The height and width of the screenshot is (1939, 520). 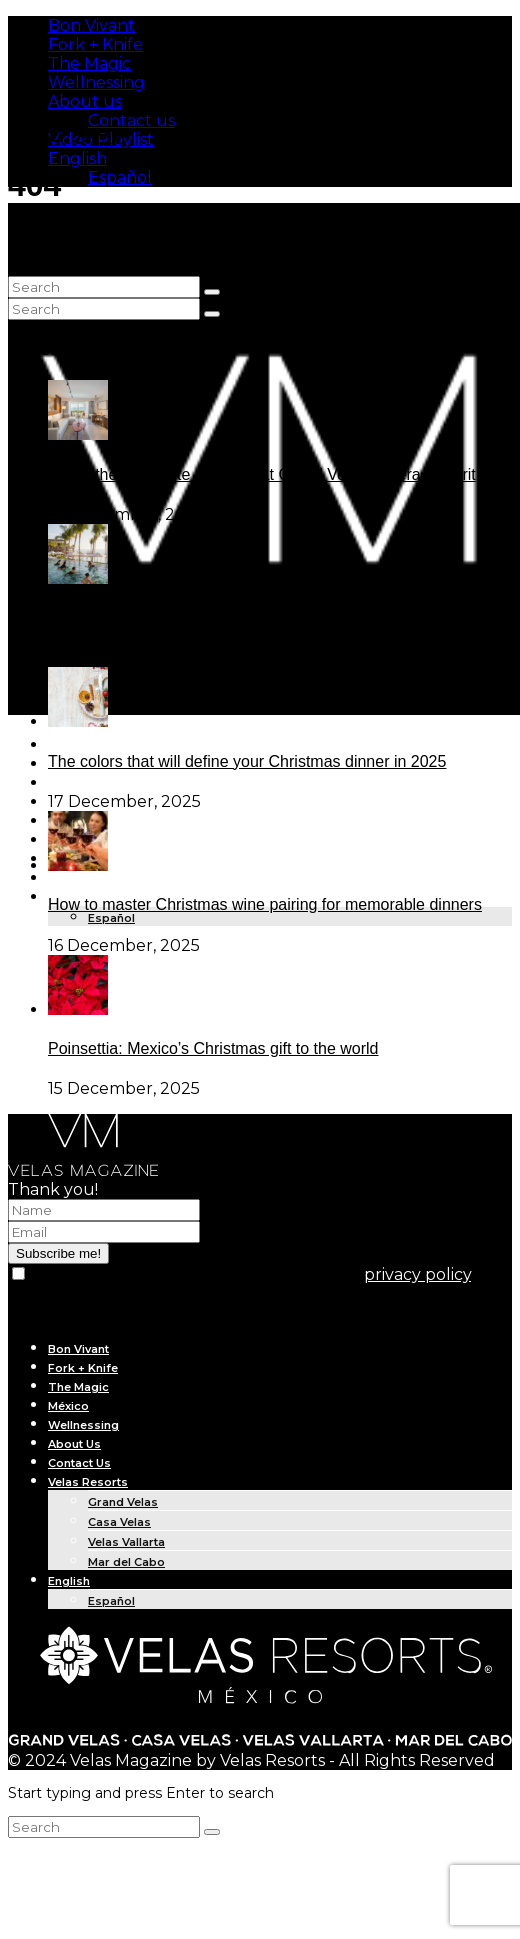 What do you see at coordinates (96, 82) in the screenshot?
I see `Wellnessing` at bounding box center [96, 82].